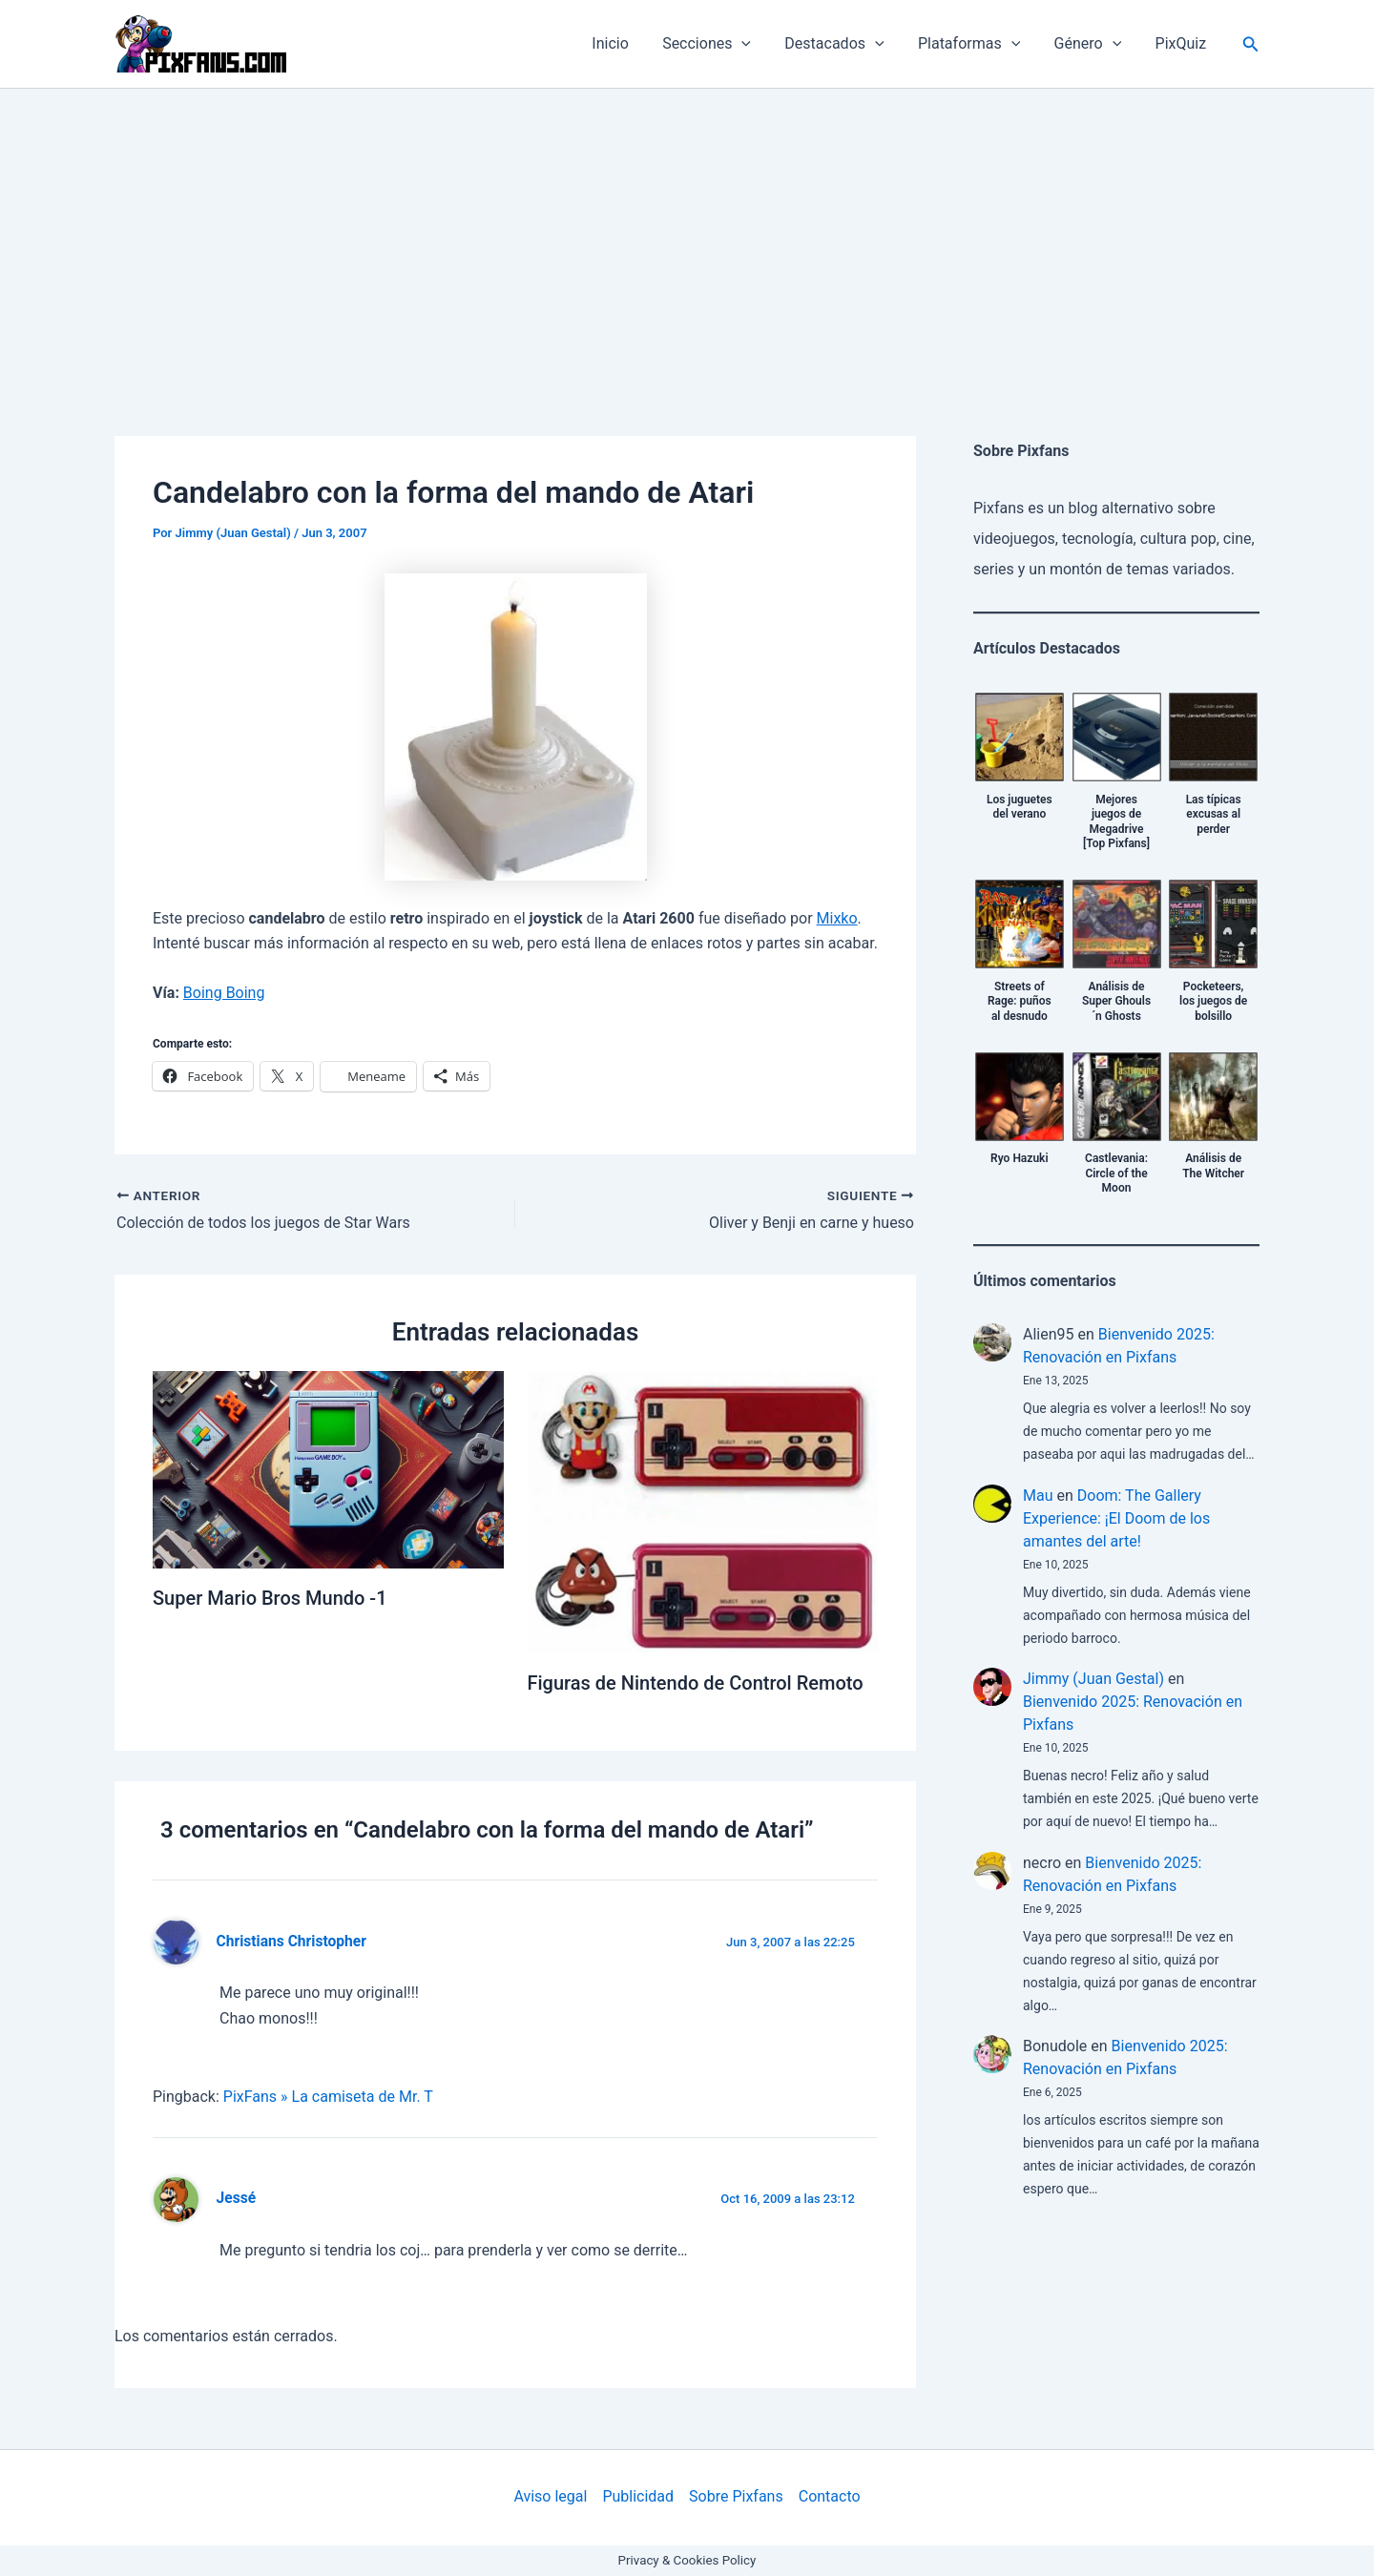 The image size is (1374, 2576). I want to click on Contacto, so click(830, 2496).